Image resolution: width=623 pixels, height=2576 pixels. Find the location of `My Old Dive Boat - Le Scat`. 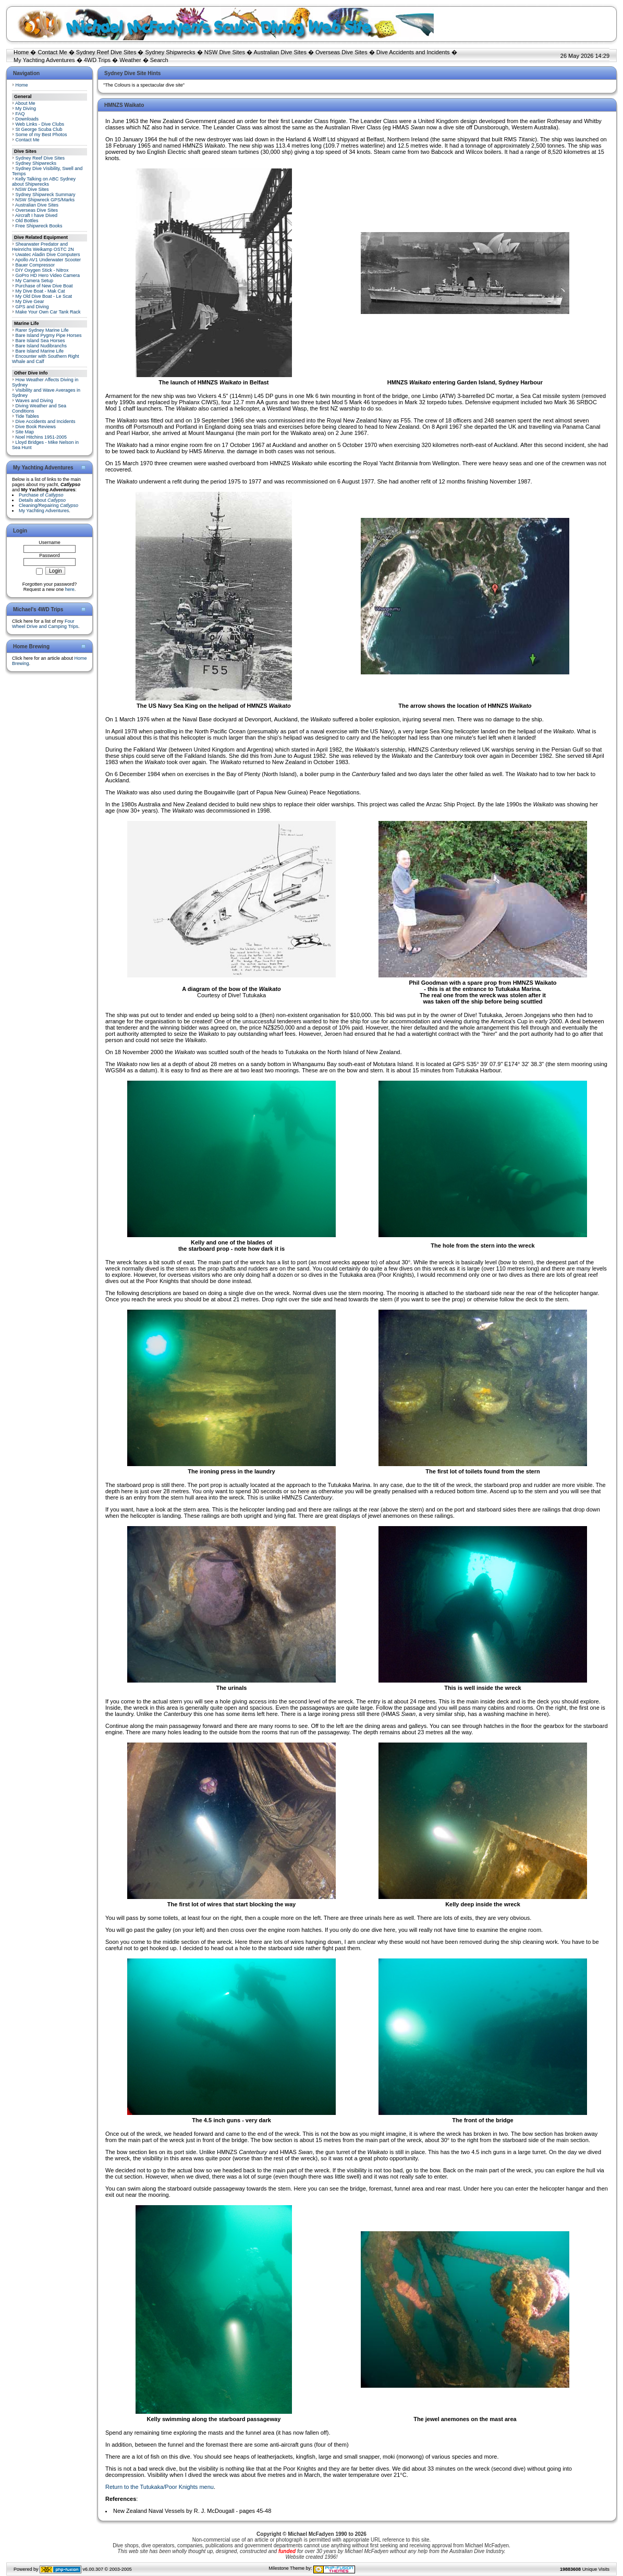

My Old Dive Boat - Le Scat is located at coordinates (44, 296).